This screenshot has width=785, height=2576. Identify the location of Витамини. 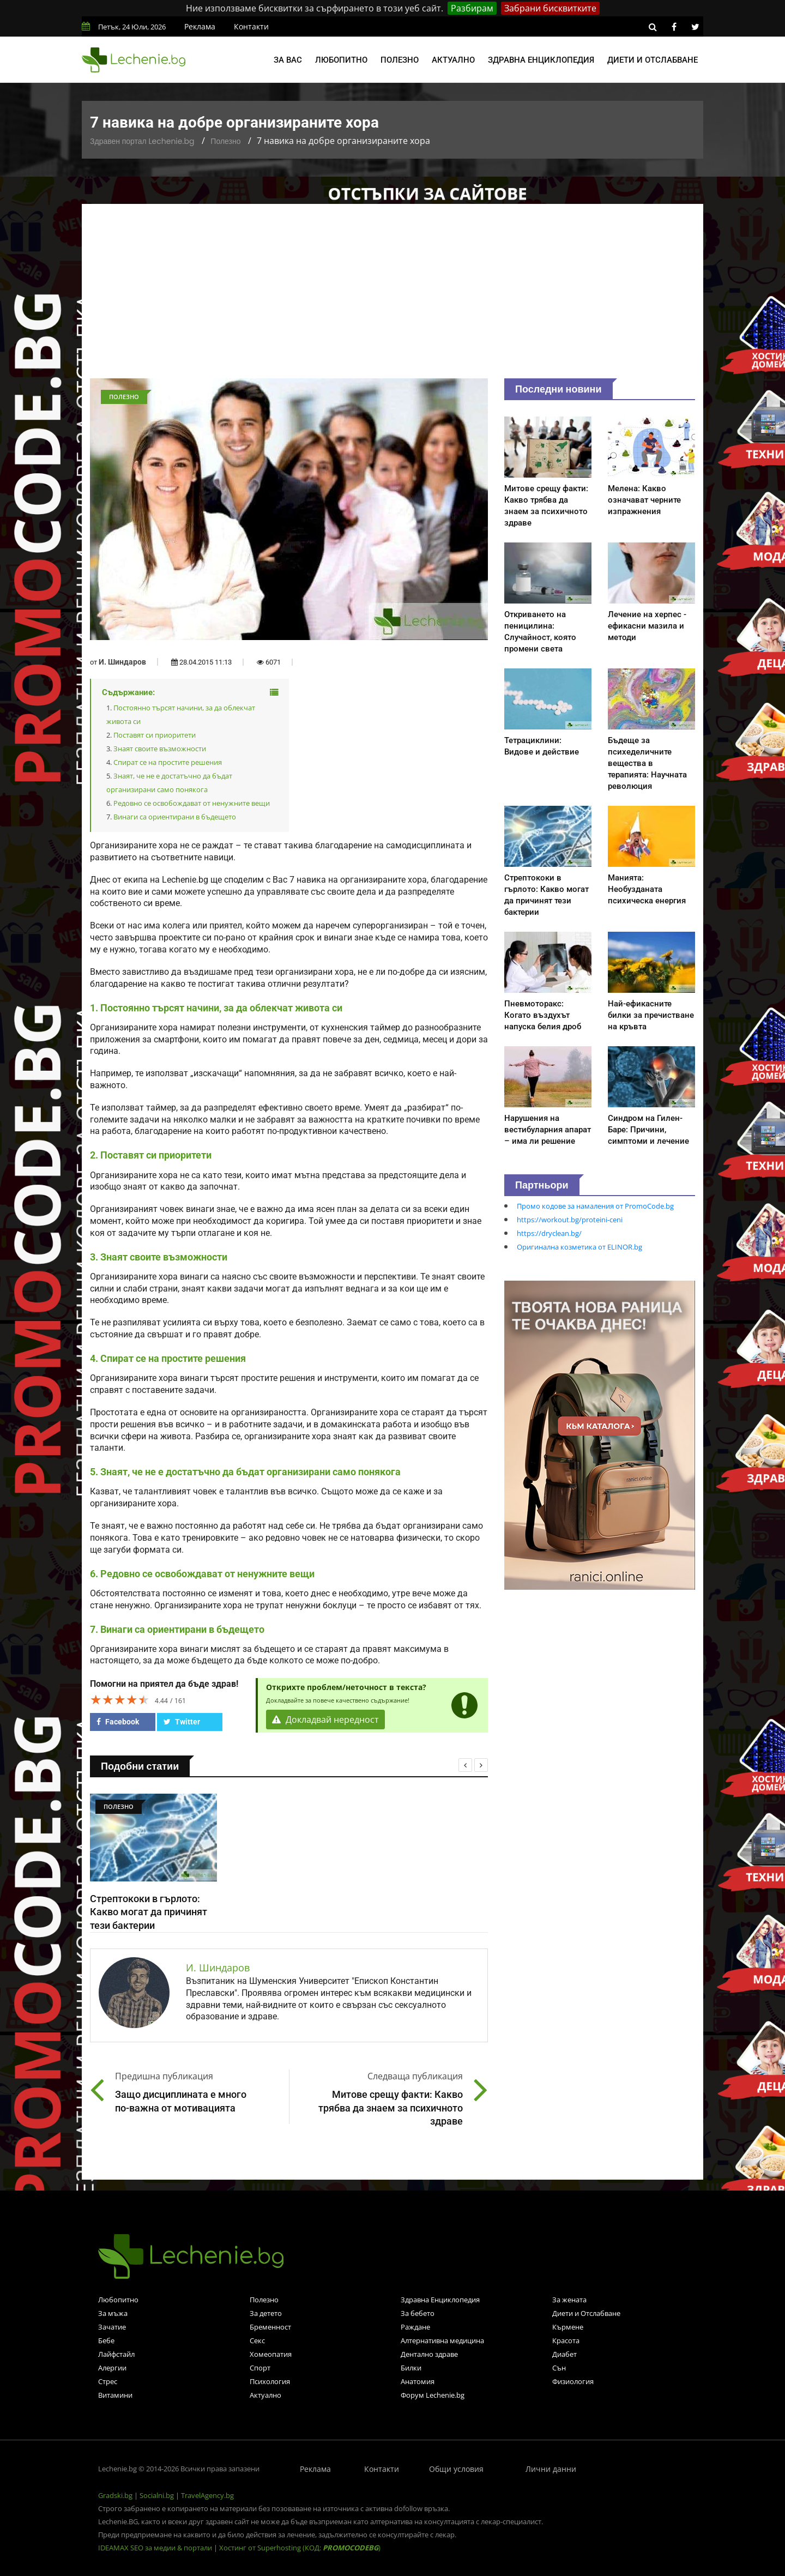
(115, 2395).